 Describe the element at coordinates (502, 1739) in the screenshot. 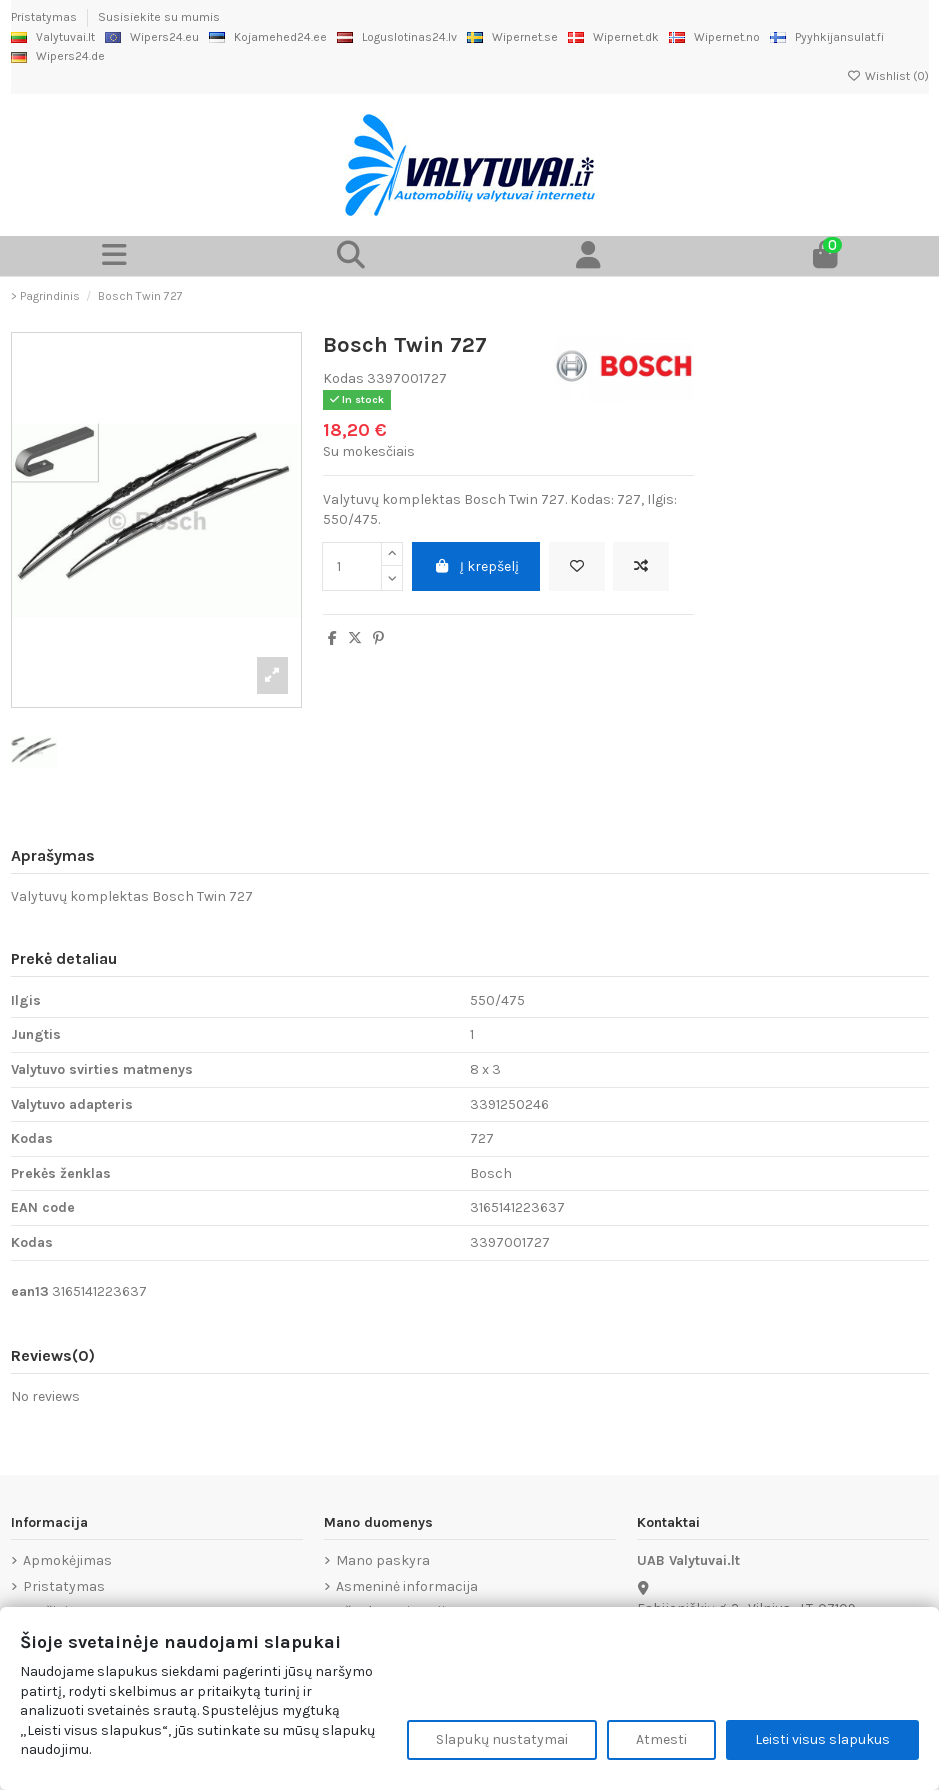

I see `Slapukų nustatymai` at that location.